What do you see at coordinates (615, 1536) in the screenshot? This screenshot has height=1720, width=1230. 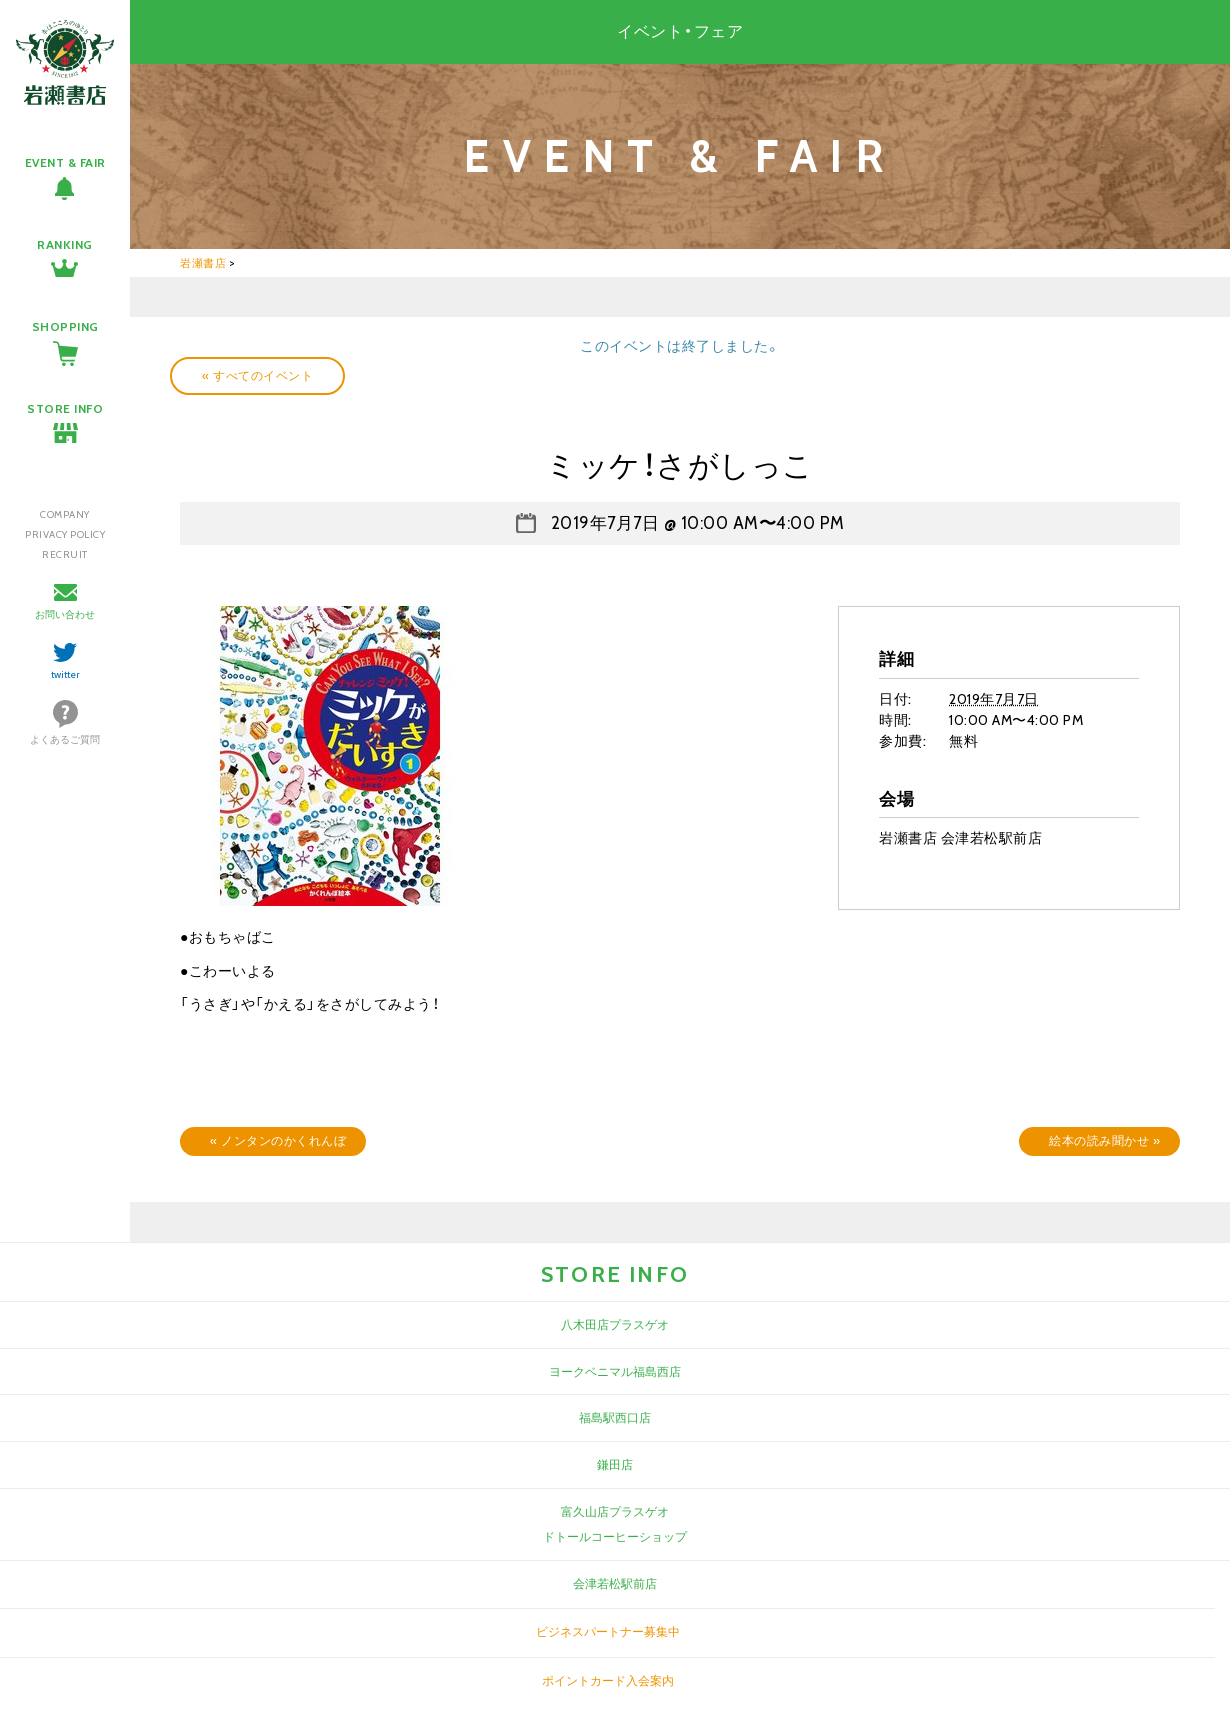 I see `ドトールコーヒーショップ` at bounding box center [615, 1536].